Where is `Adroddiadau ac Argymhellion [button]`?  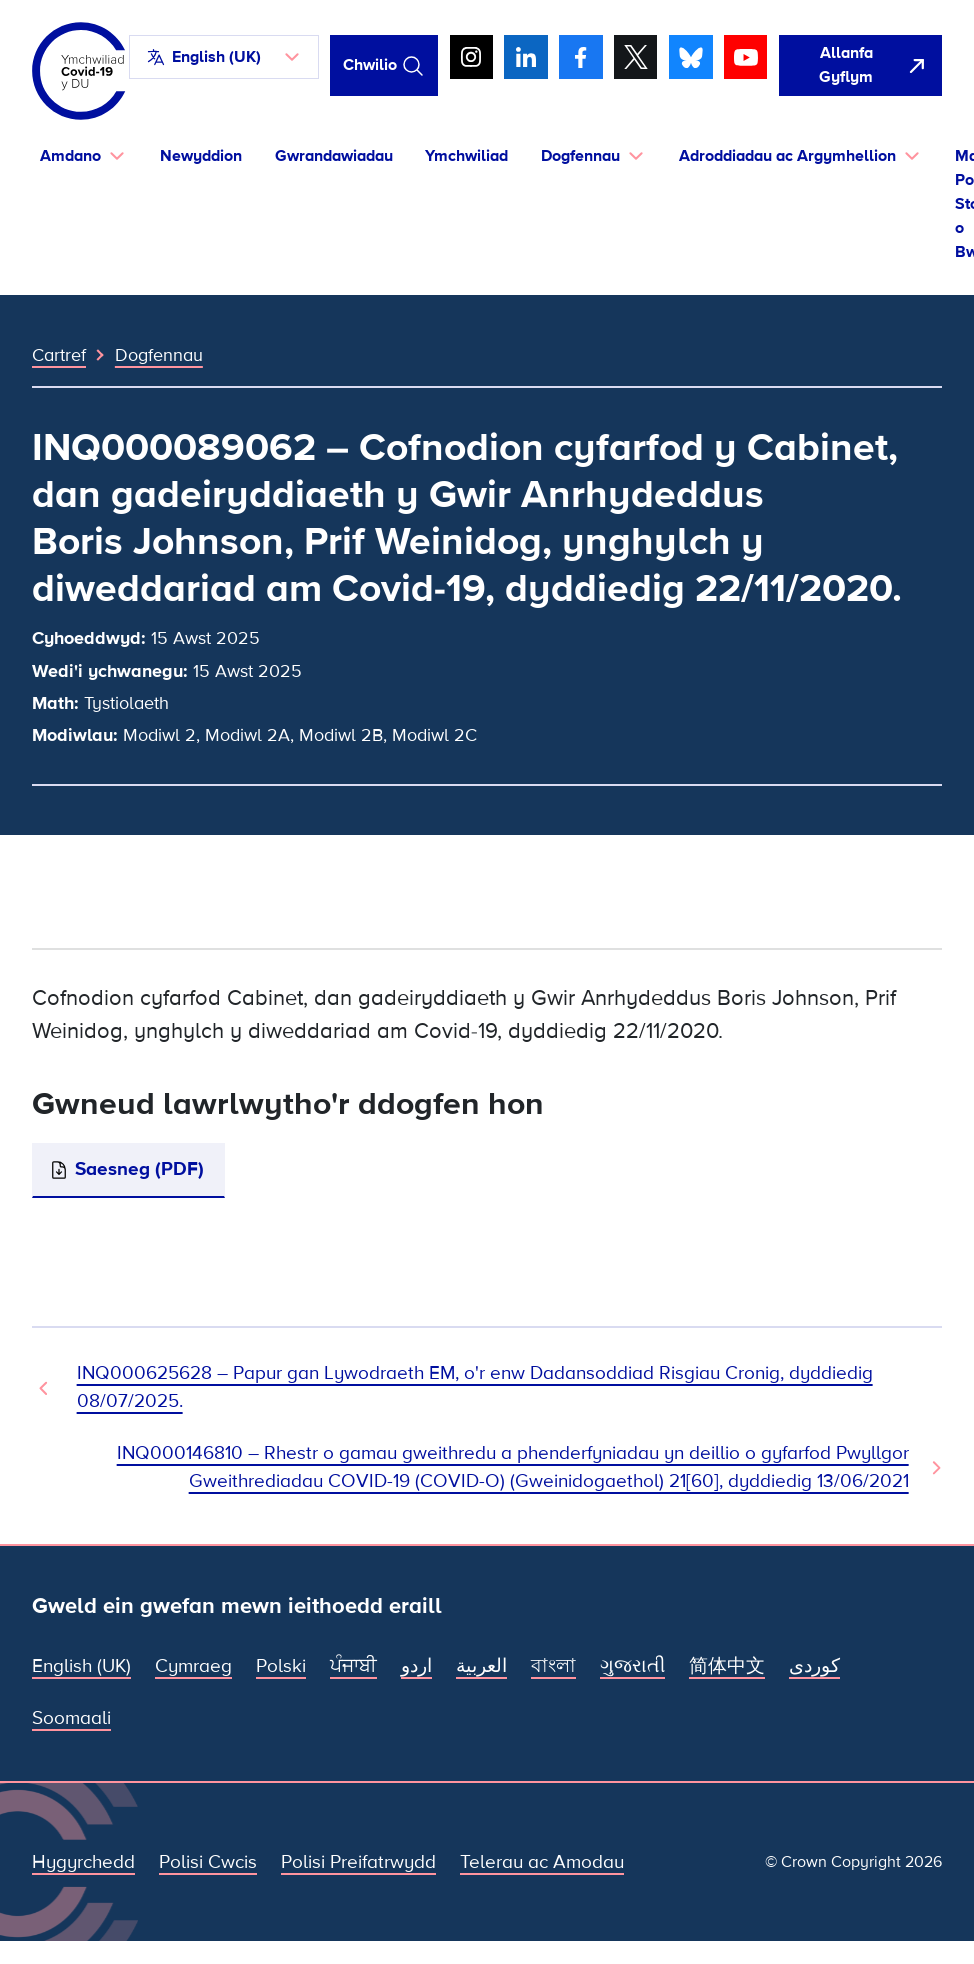 Adroddiadau ac Argymhellion [button] is located at coordinates (787, 156).